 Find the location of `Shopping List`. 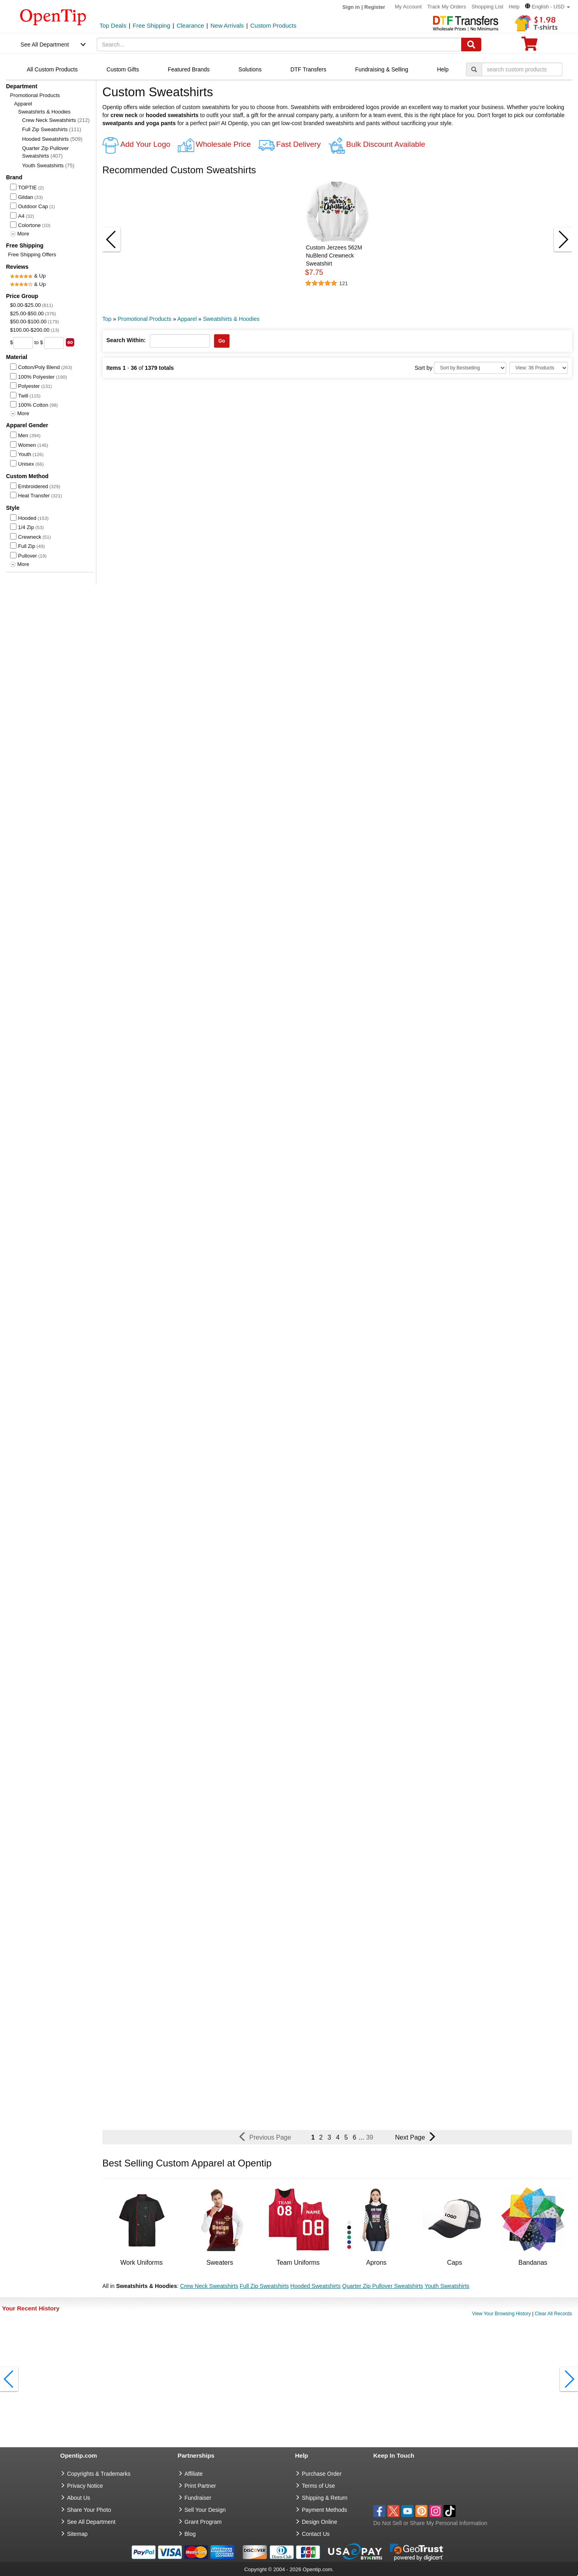

Shopping List is located at coordinates (487, 7).